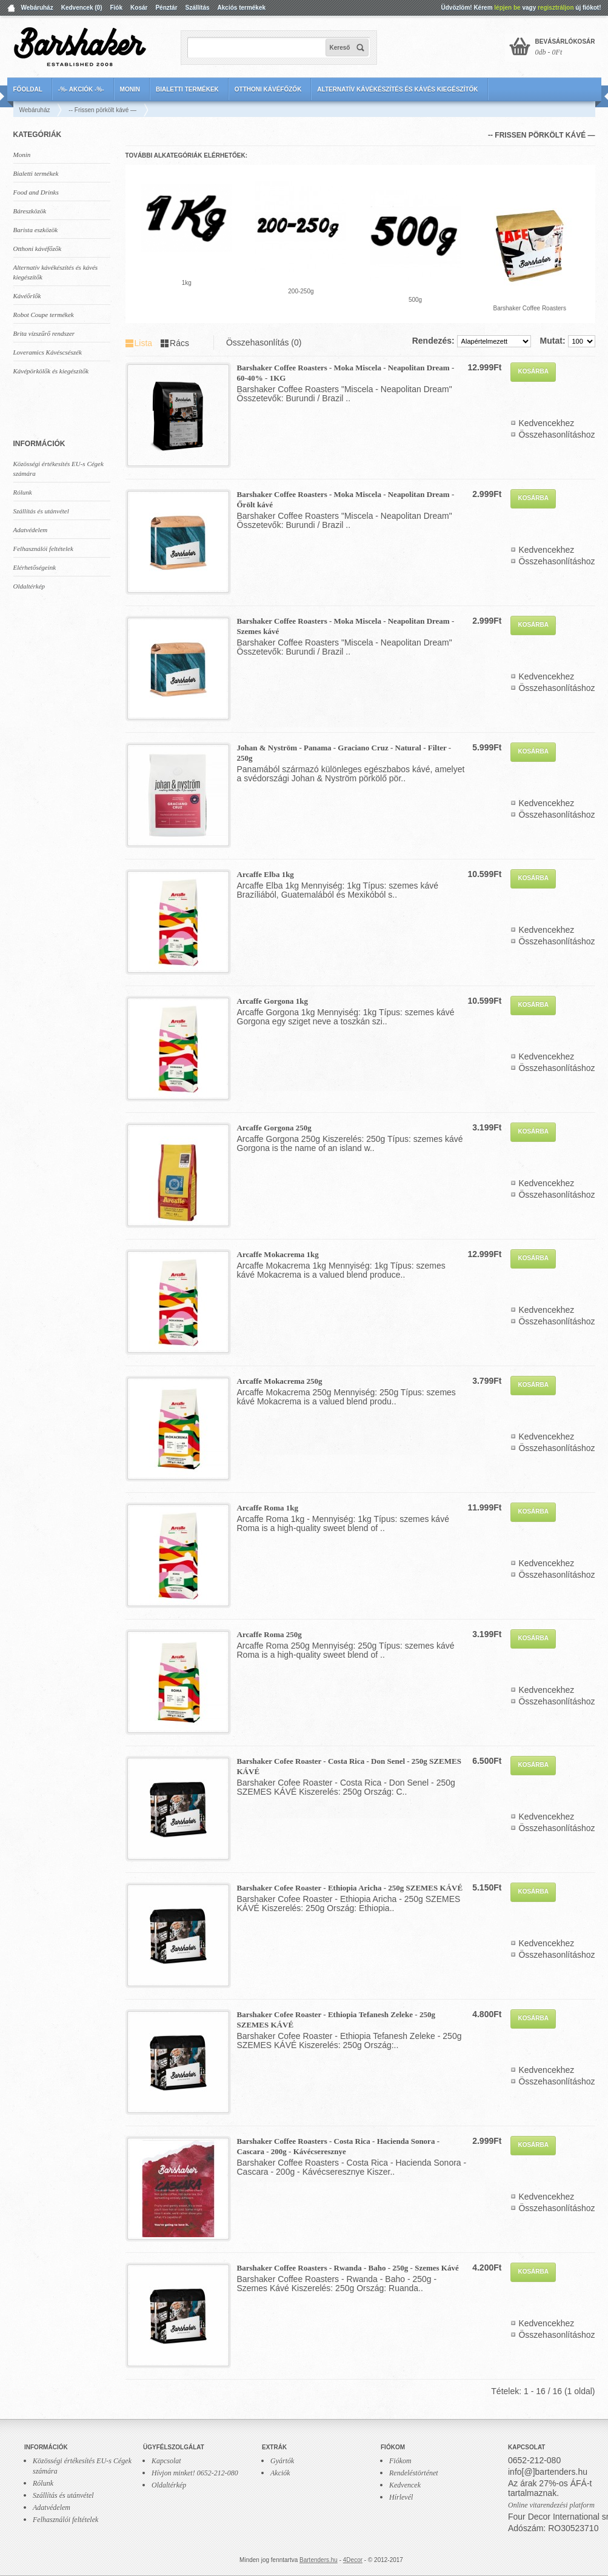 The width and height of the screenshot is (608, 2576). What do you see at coordinates (195, 2473) in the screenshot?
I see `Hívjon minket! 0652-212-080` at bounding box center [195, 2473].